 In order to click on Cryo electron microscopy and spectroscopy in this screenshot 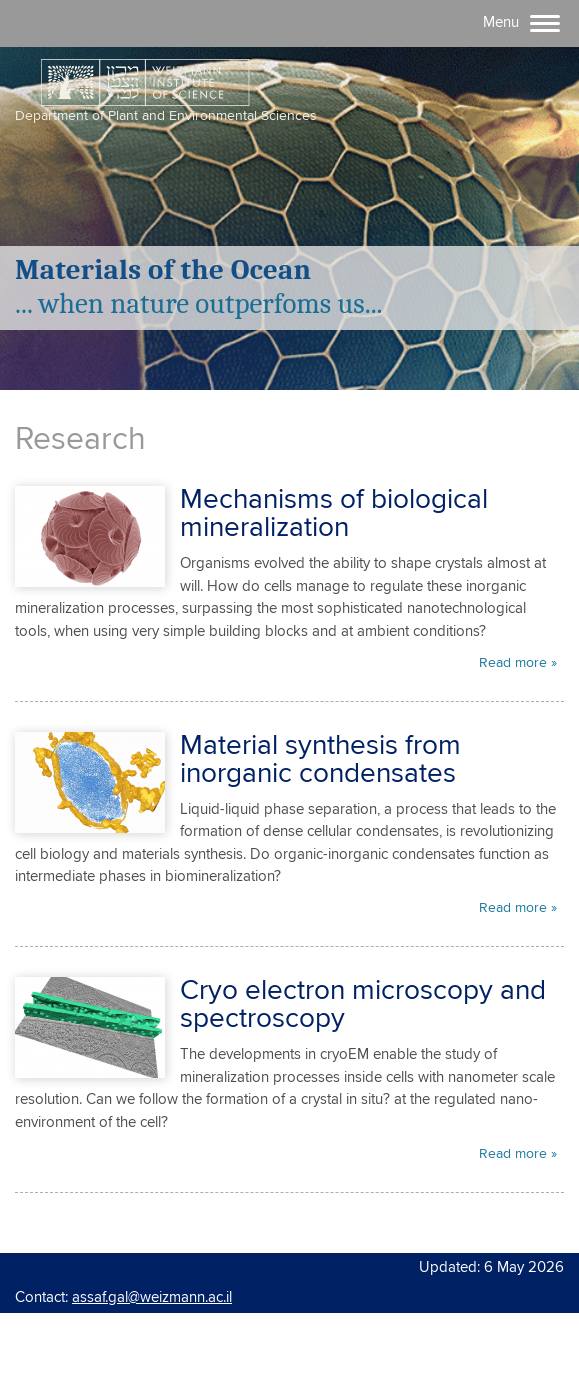, I will do `click(363, 1005)`.